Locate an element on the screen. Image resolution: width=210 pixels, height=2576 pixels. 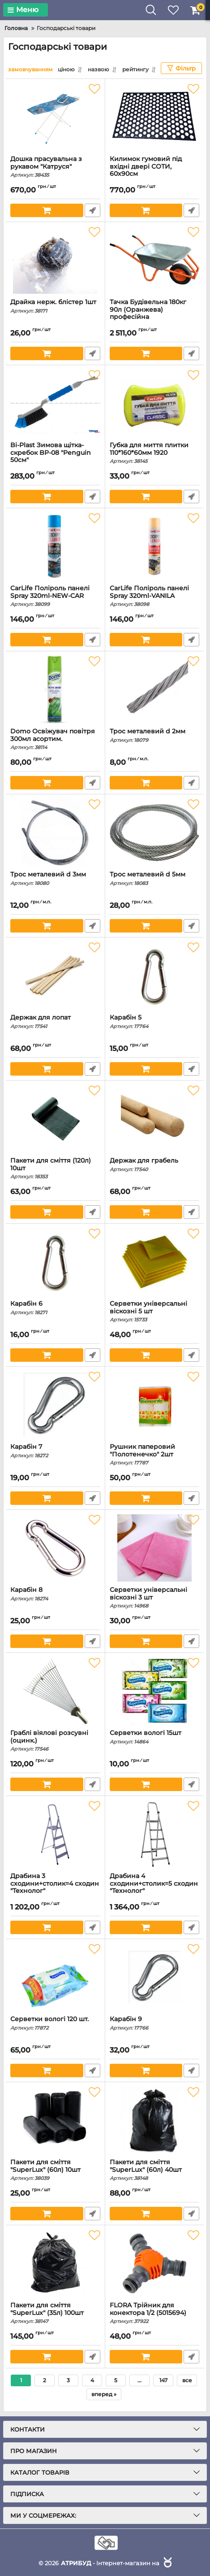
... is located at coordinates (139, 2380).